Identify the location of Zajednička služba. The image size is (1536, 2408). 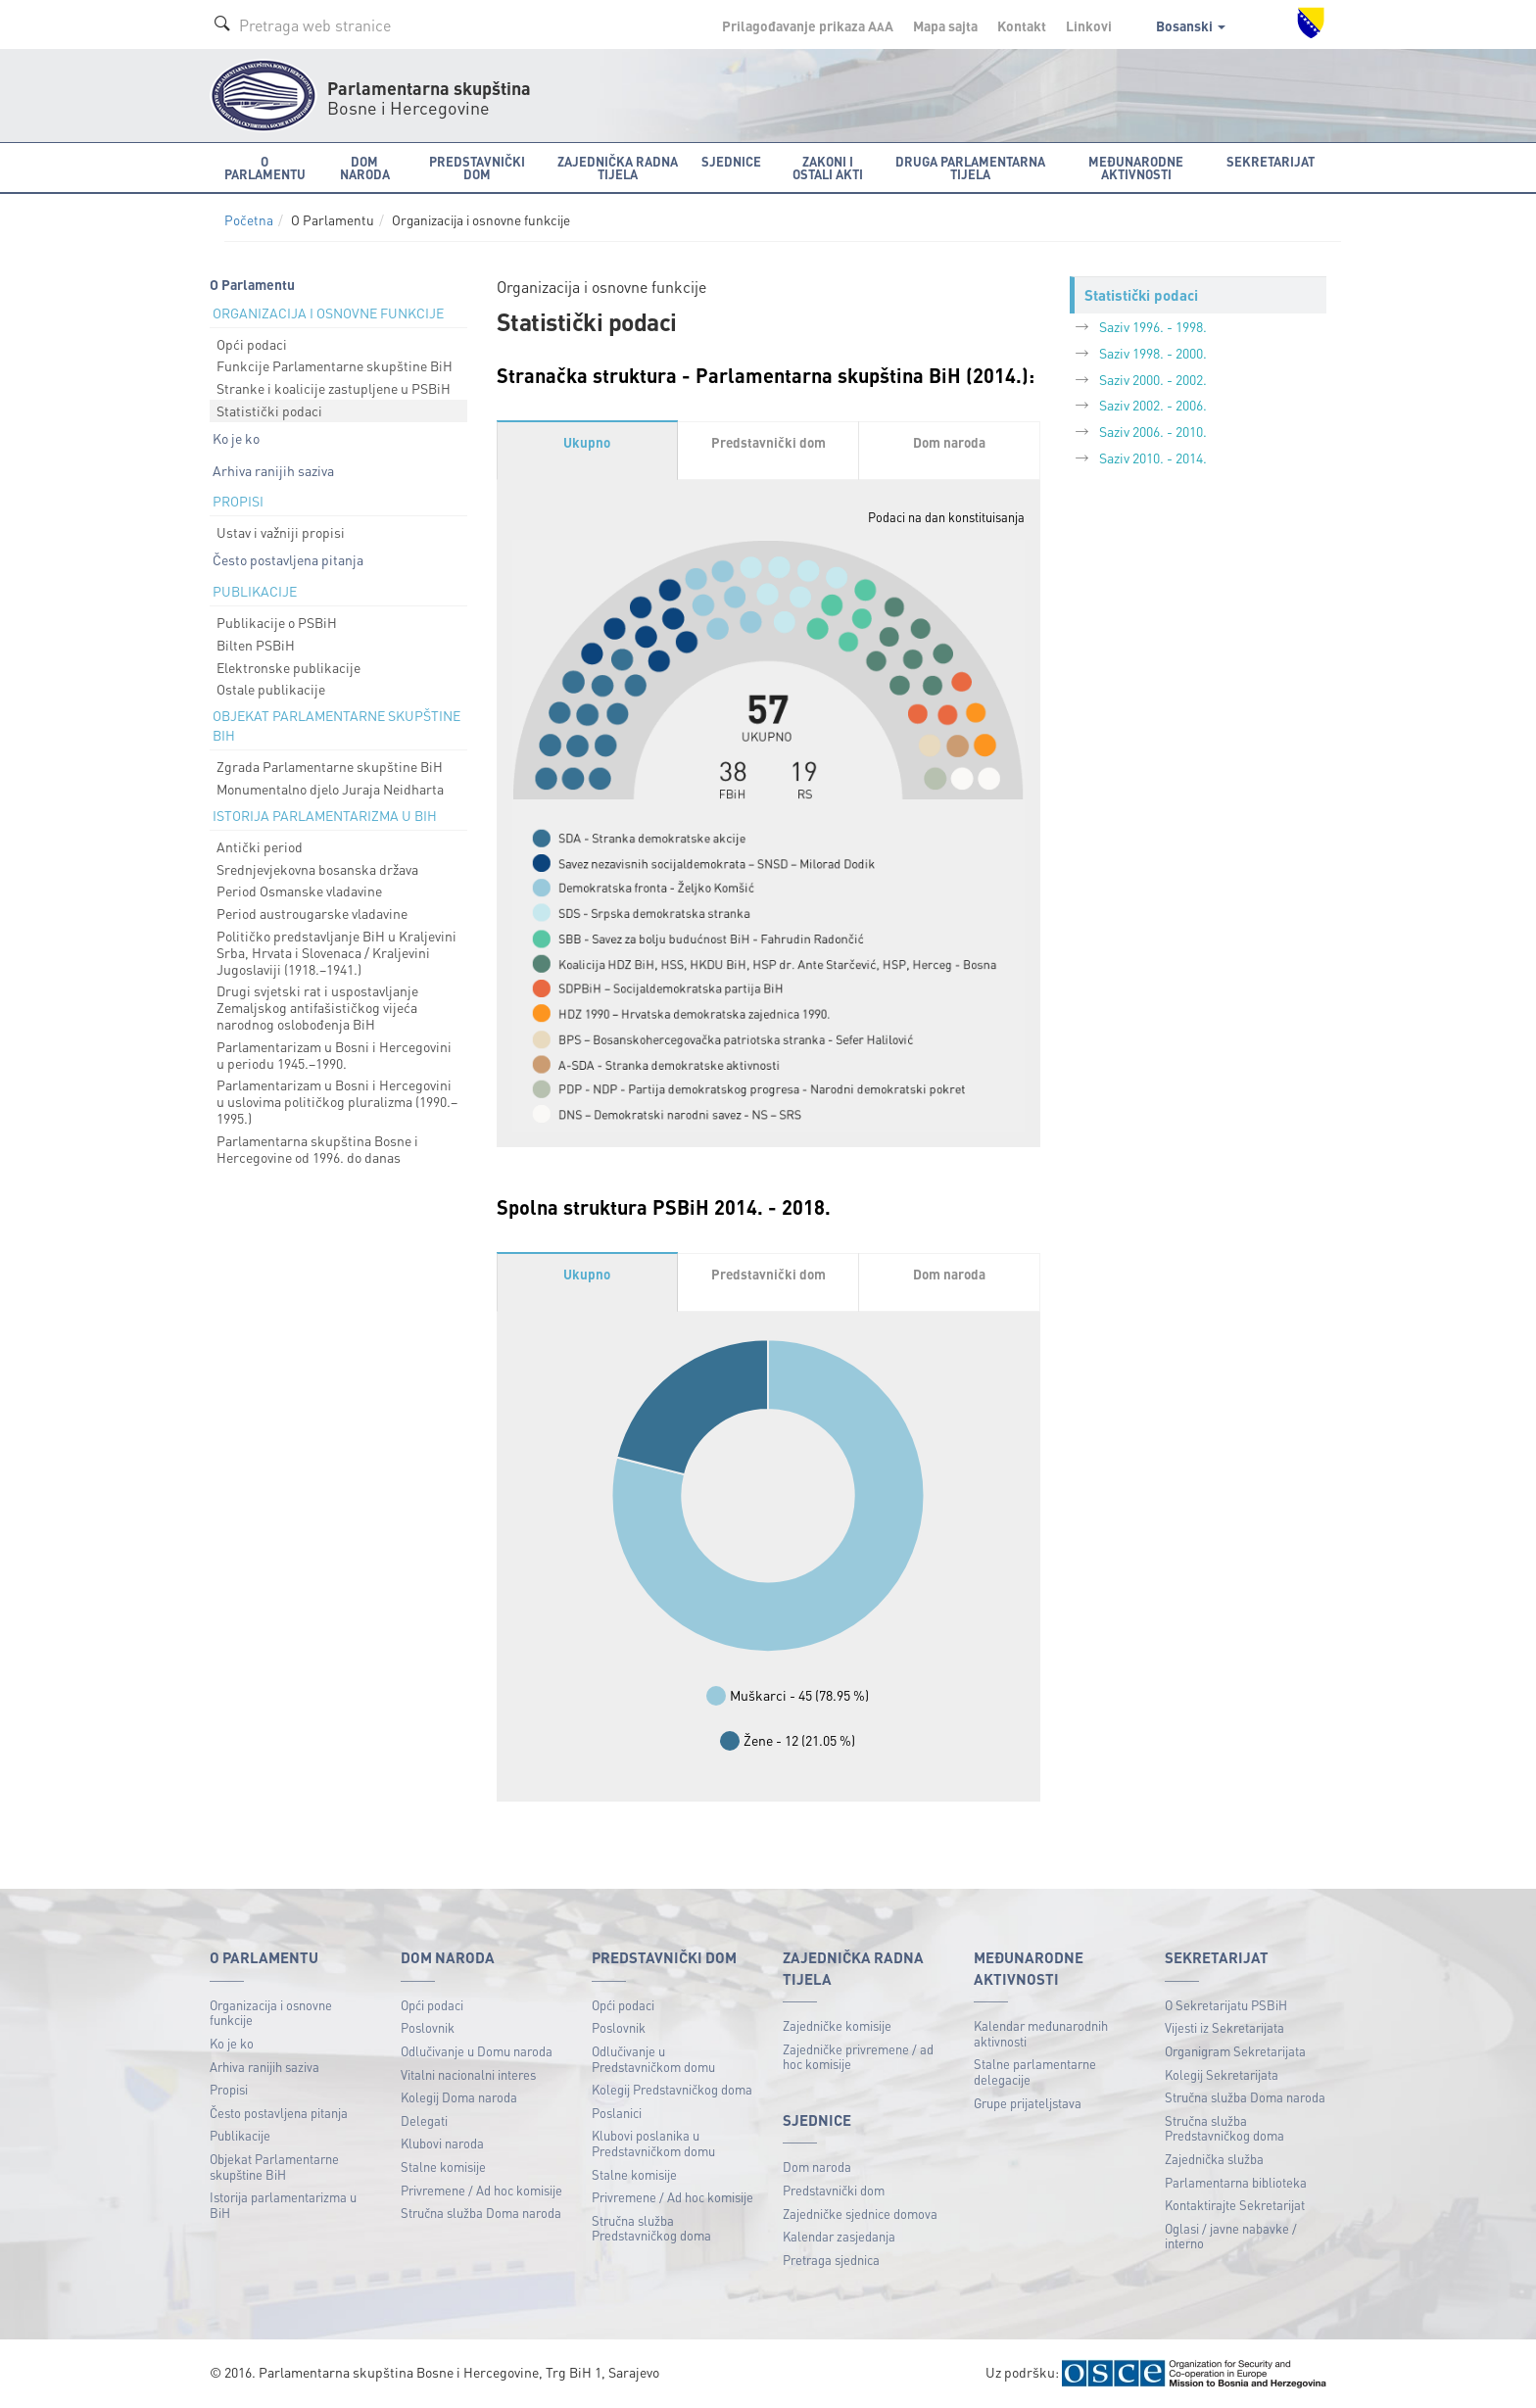
(1214, 2158).